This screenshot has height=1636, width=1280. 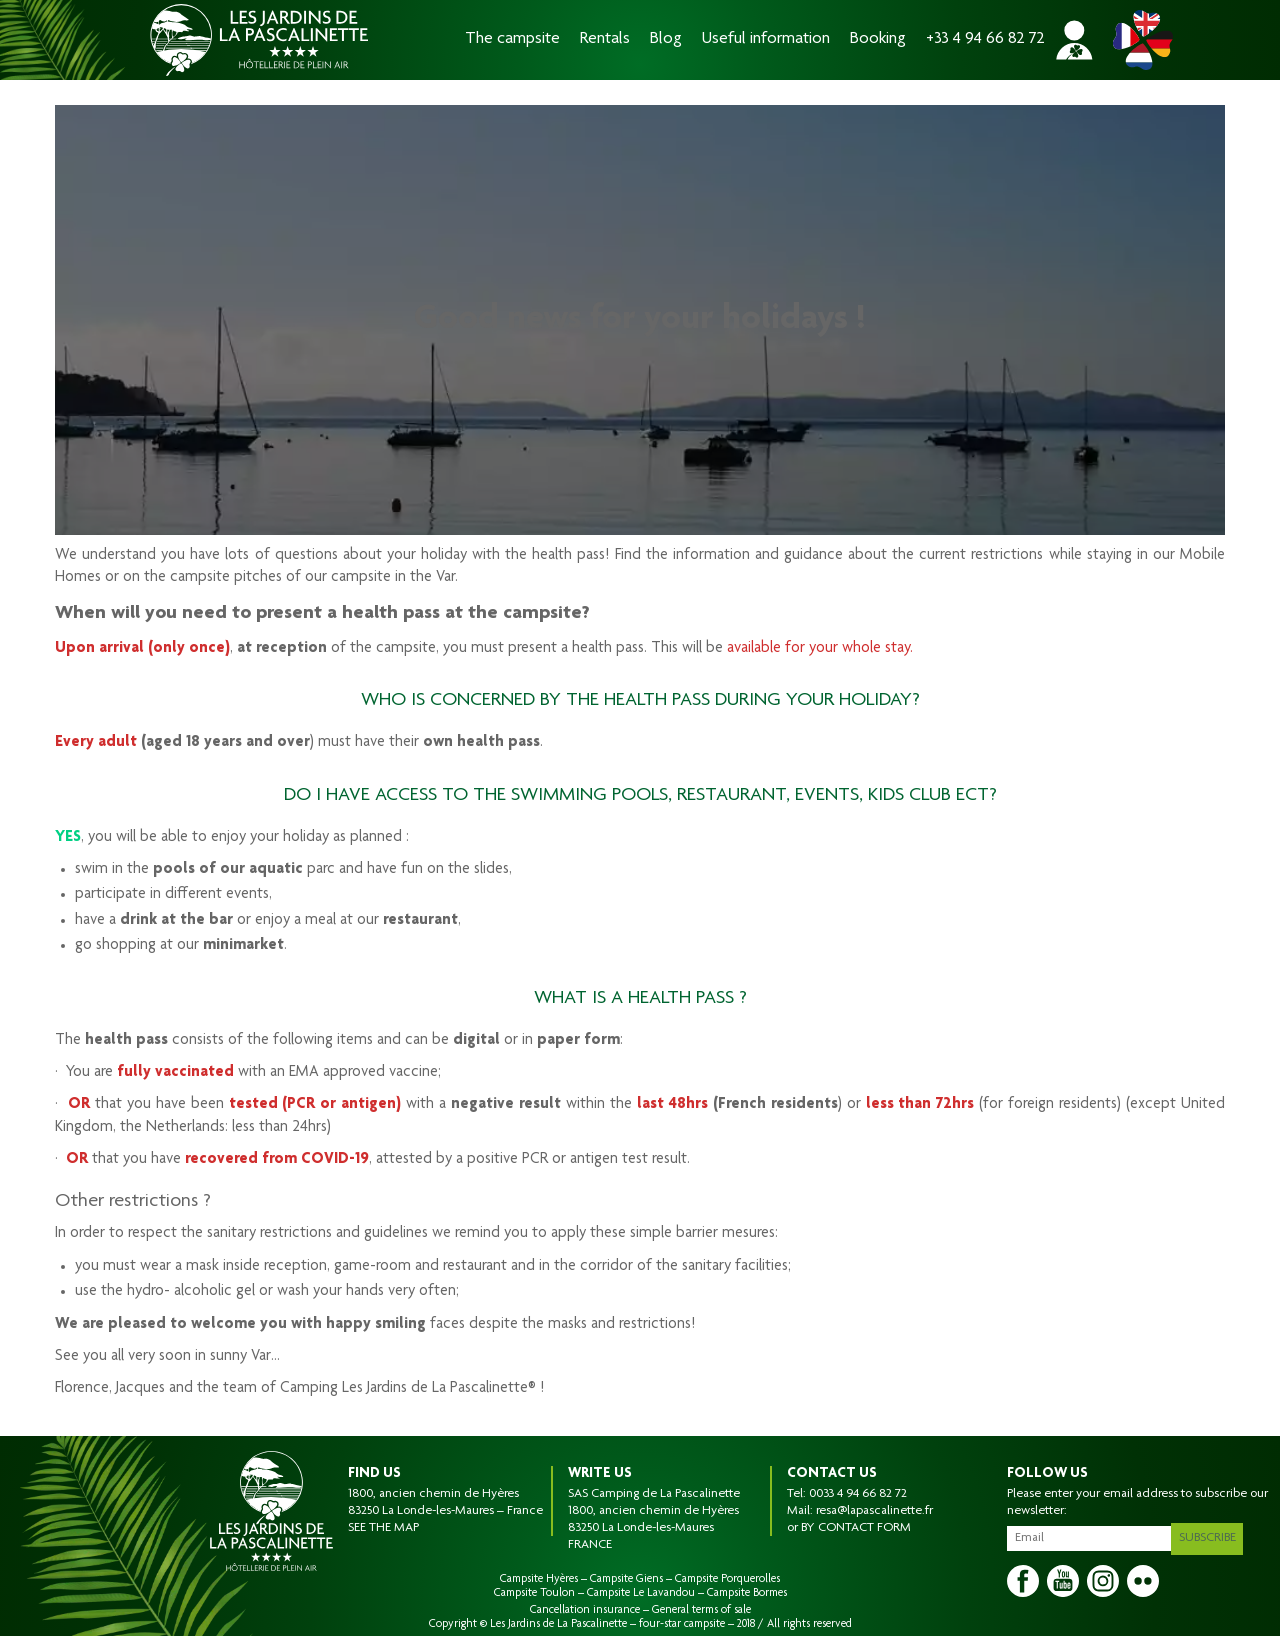 I want to click on General terms of sale, so click(x=701, y=1610).